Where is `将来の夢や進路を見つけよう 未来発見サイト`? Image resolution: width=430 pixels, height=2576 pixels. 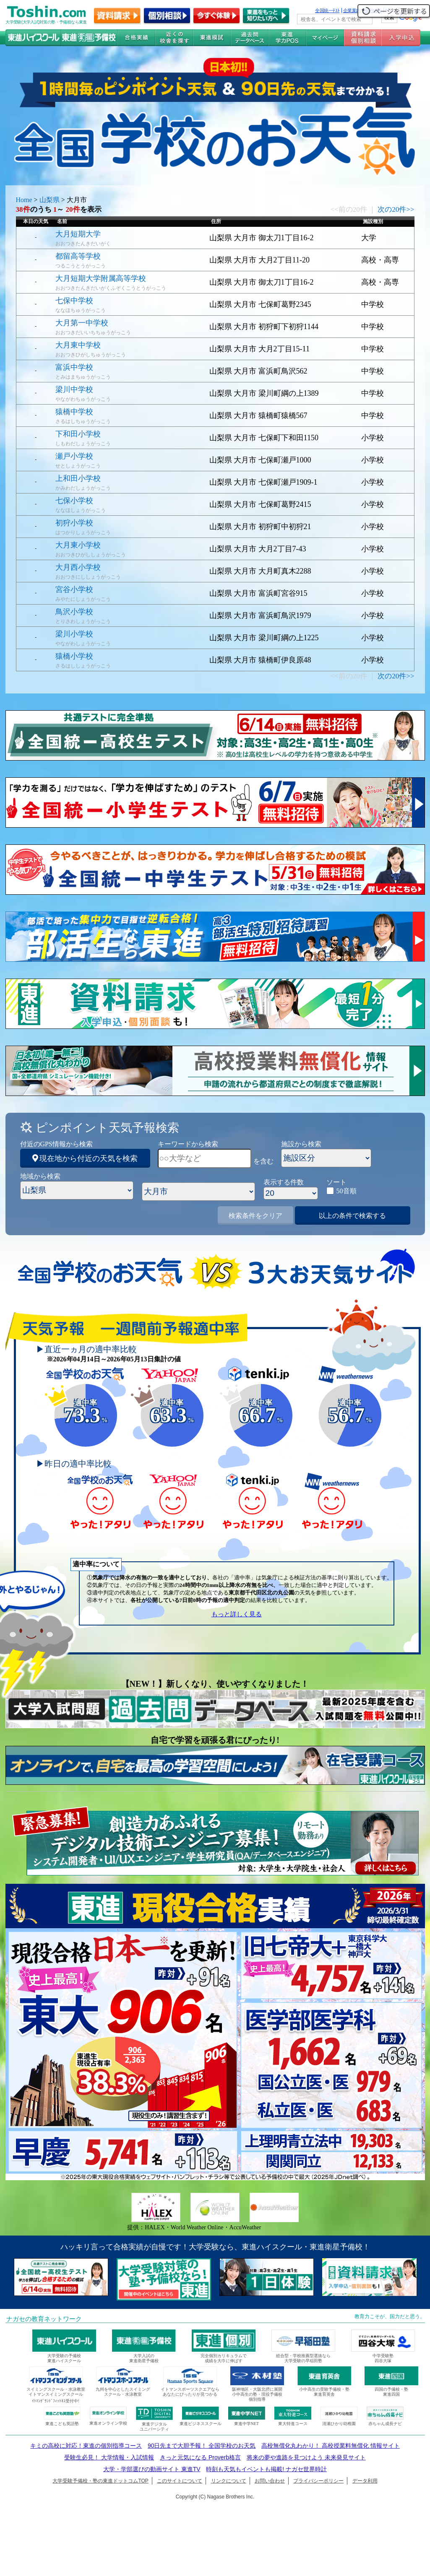
将来の夢や進路を見つけよう 未来発見サイト is located at coordinates (306, 2457).